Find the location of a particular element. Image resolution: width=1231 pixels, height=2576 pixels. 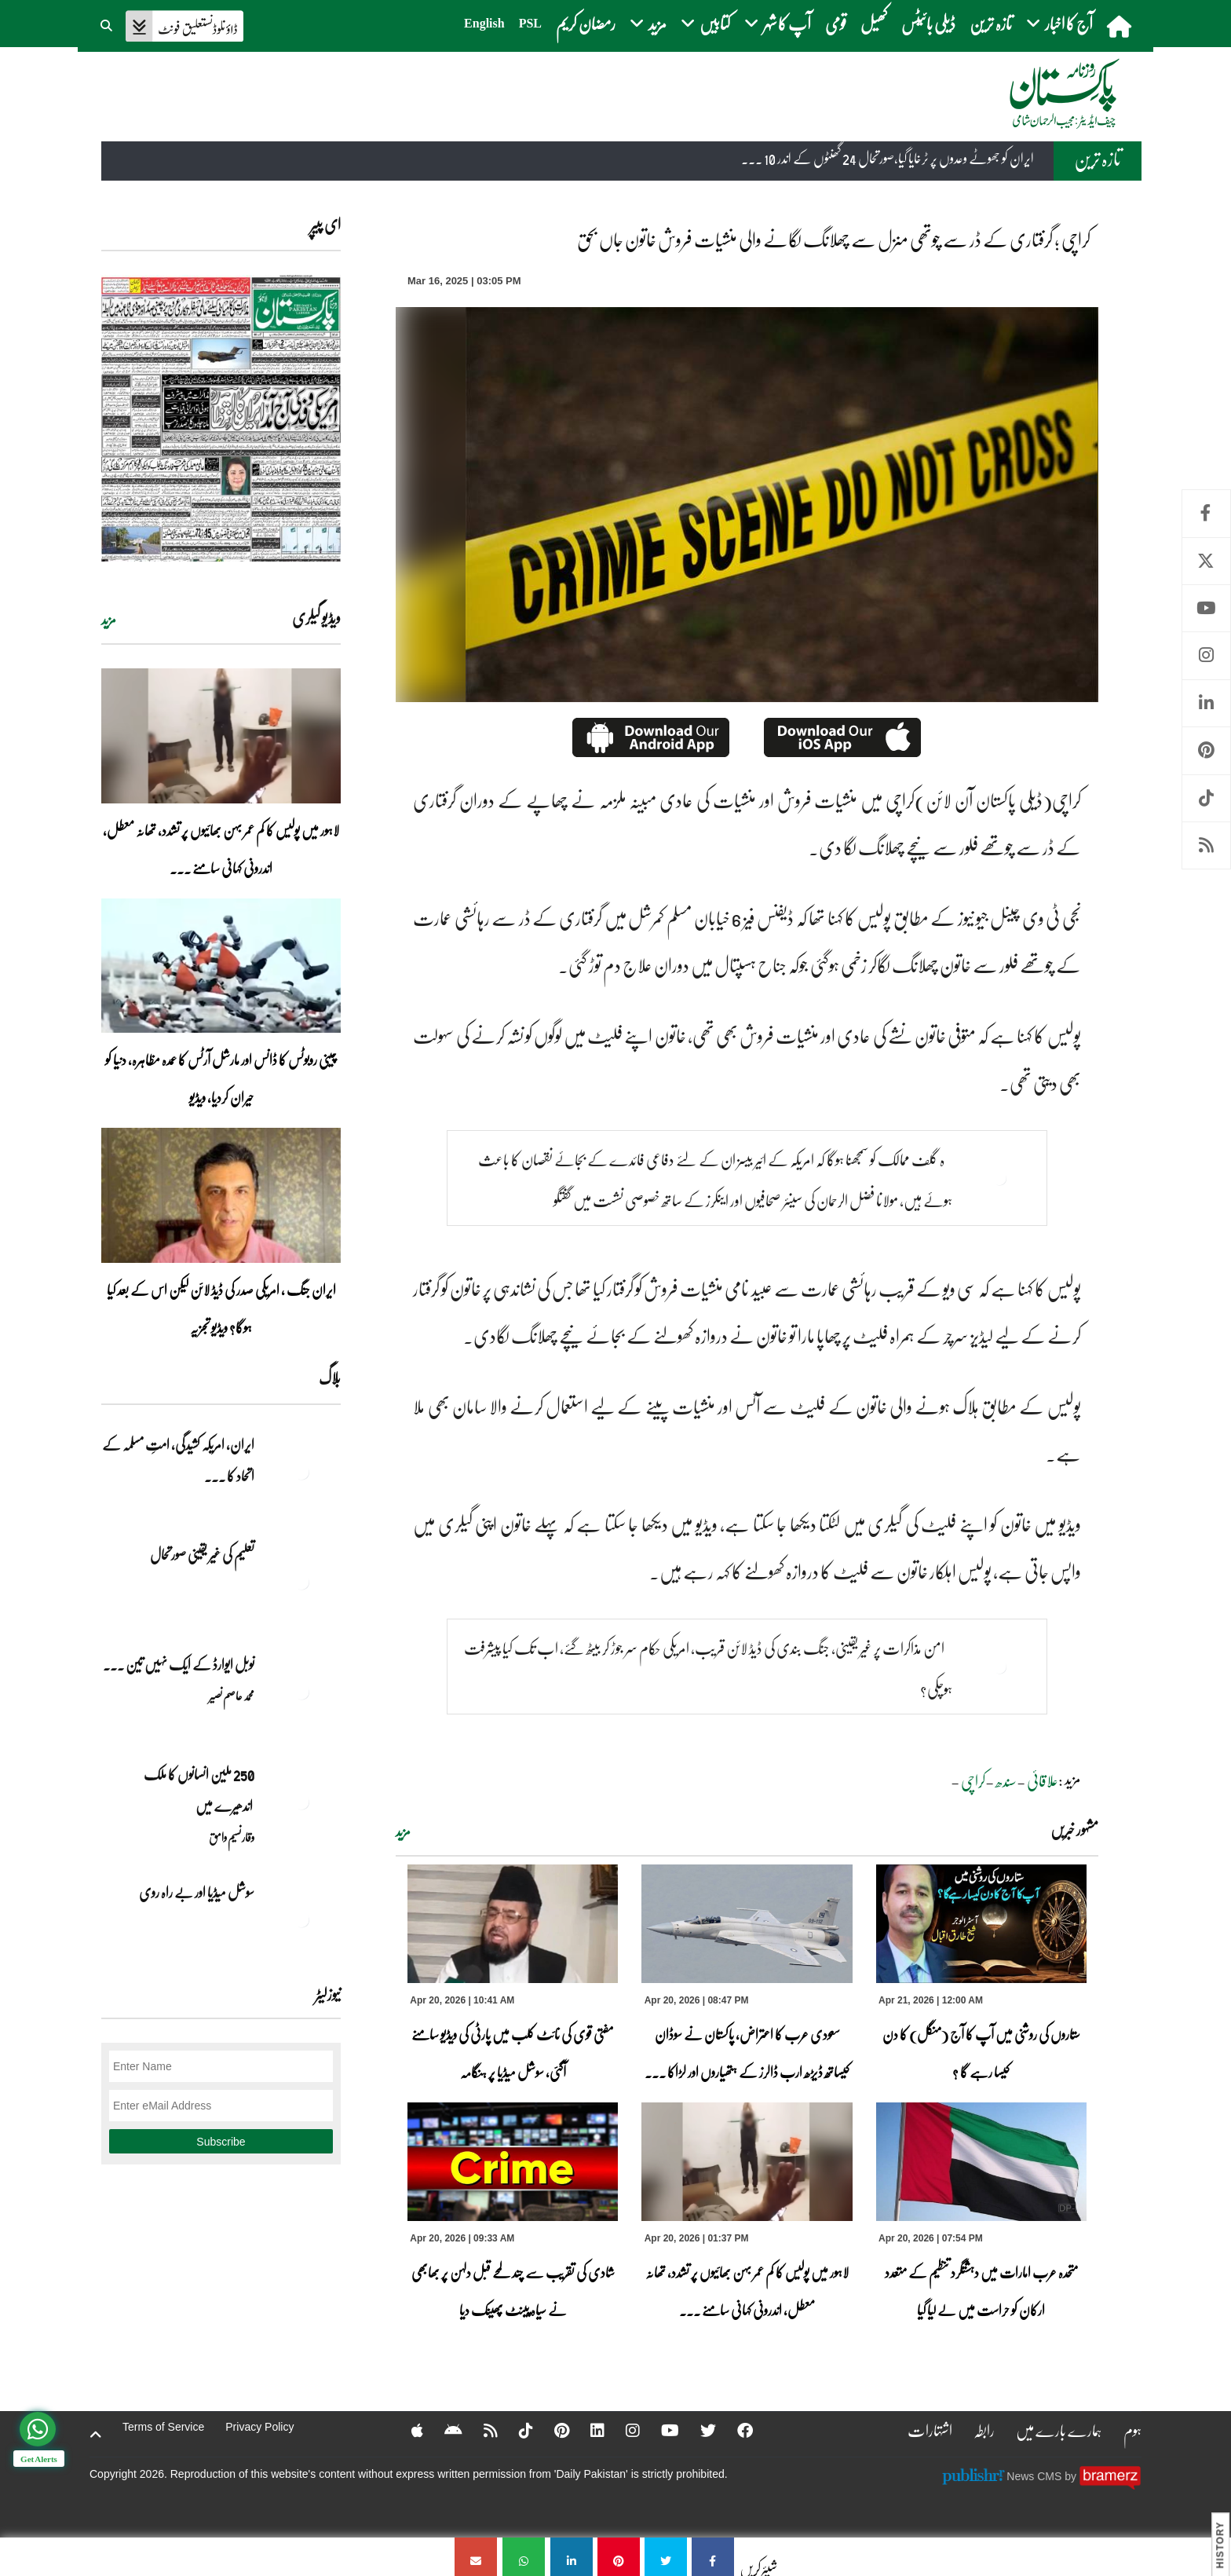

PSL is located at coordinates (530, 23).